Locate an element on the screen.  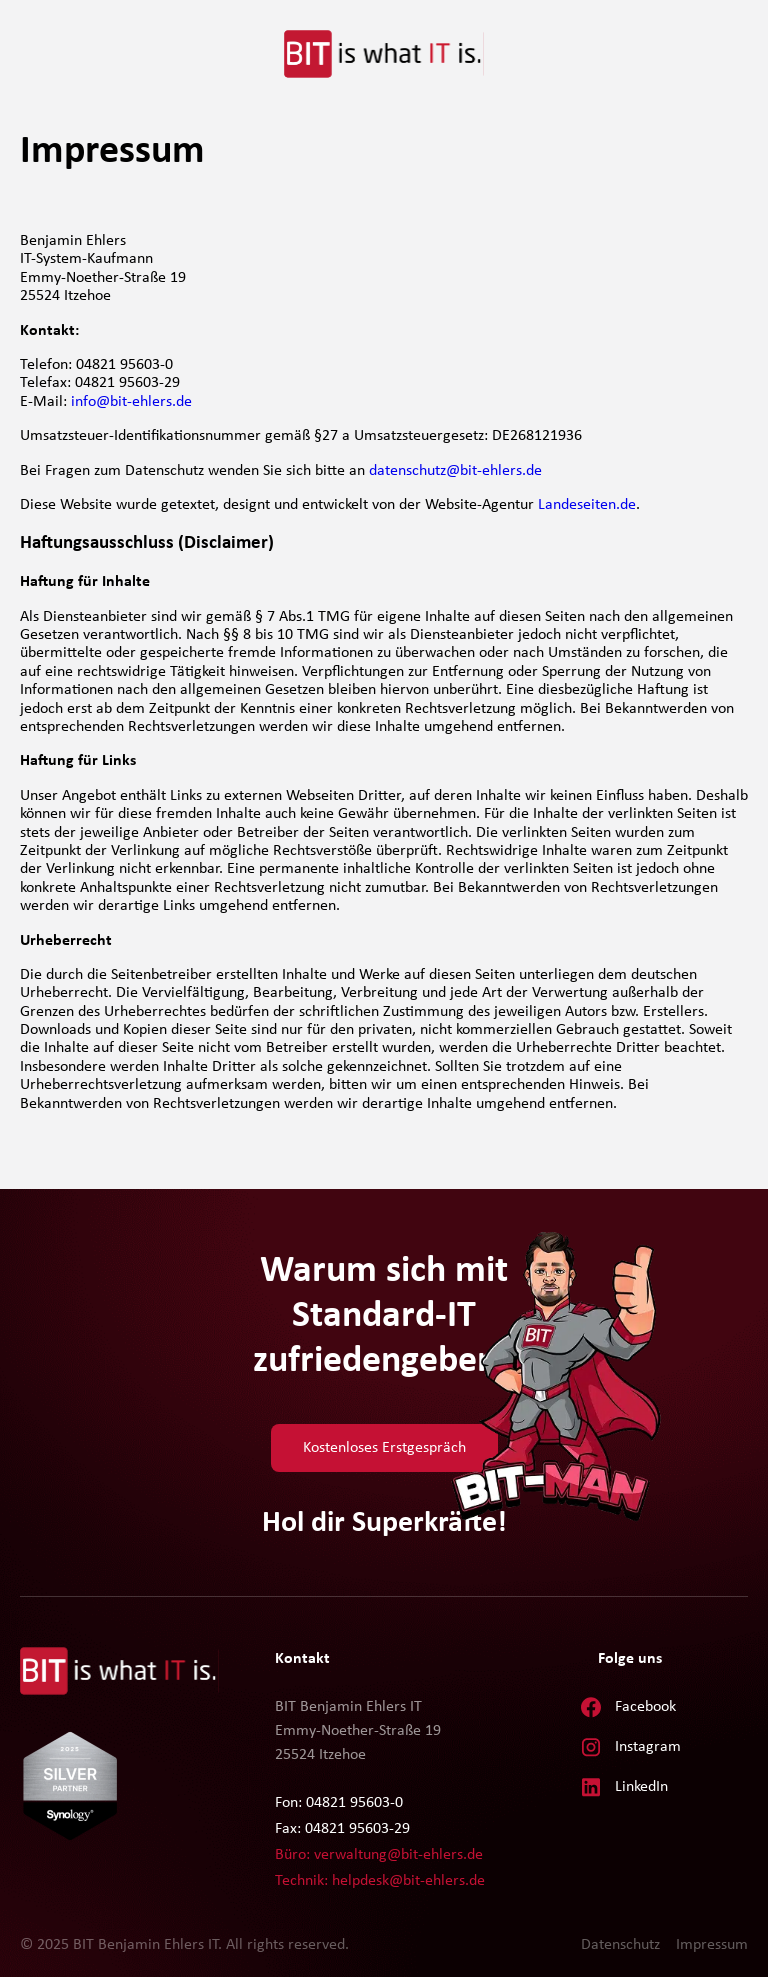
datenschutz@bit-ehlers.de is located at coordinates (455, 471).